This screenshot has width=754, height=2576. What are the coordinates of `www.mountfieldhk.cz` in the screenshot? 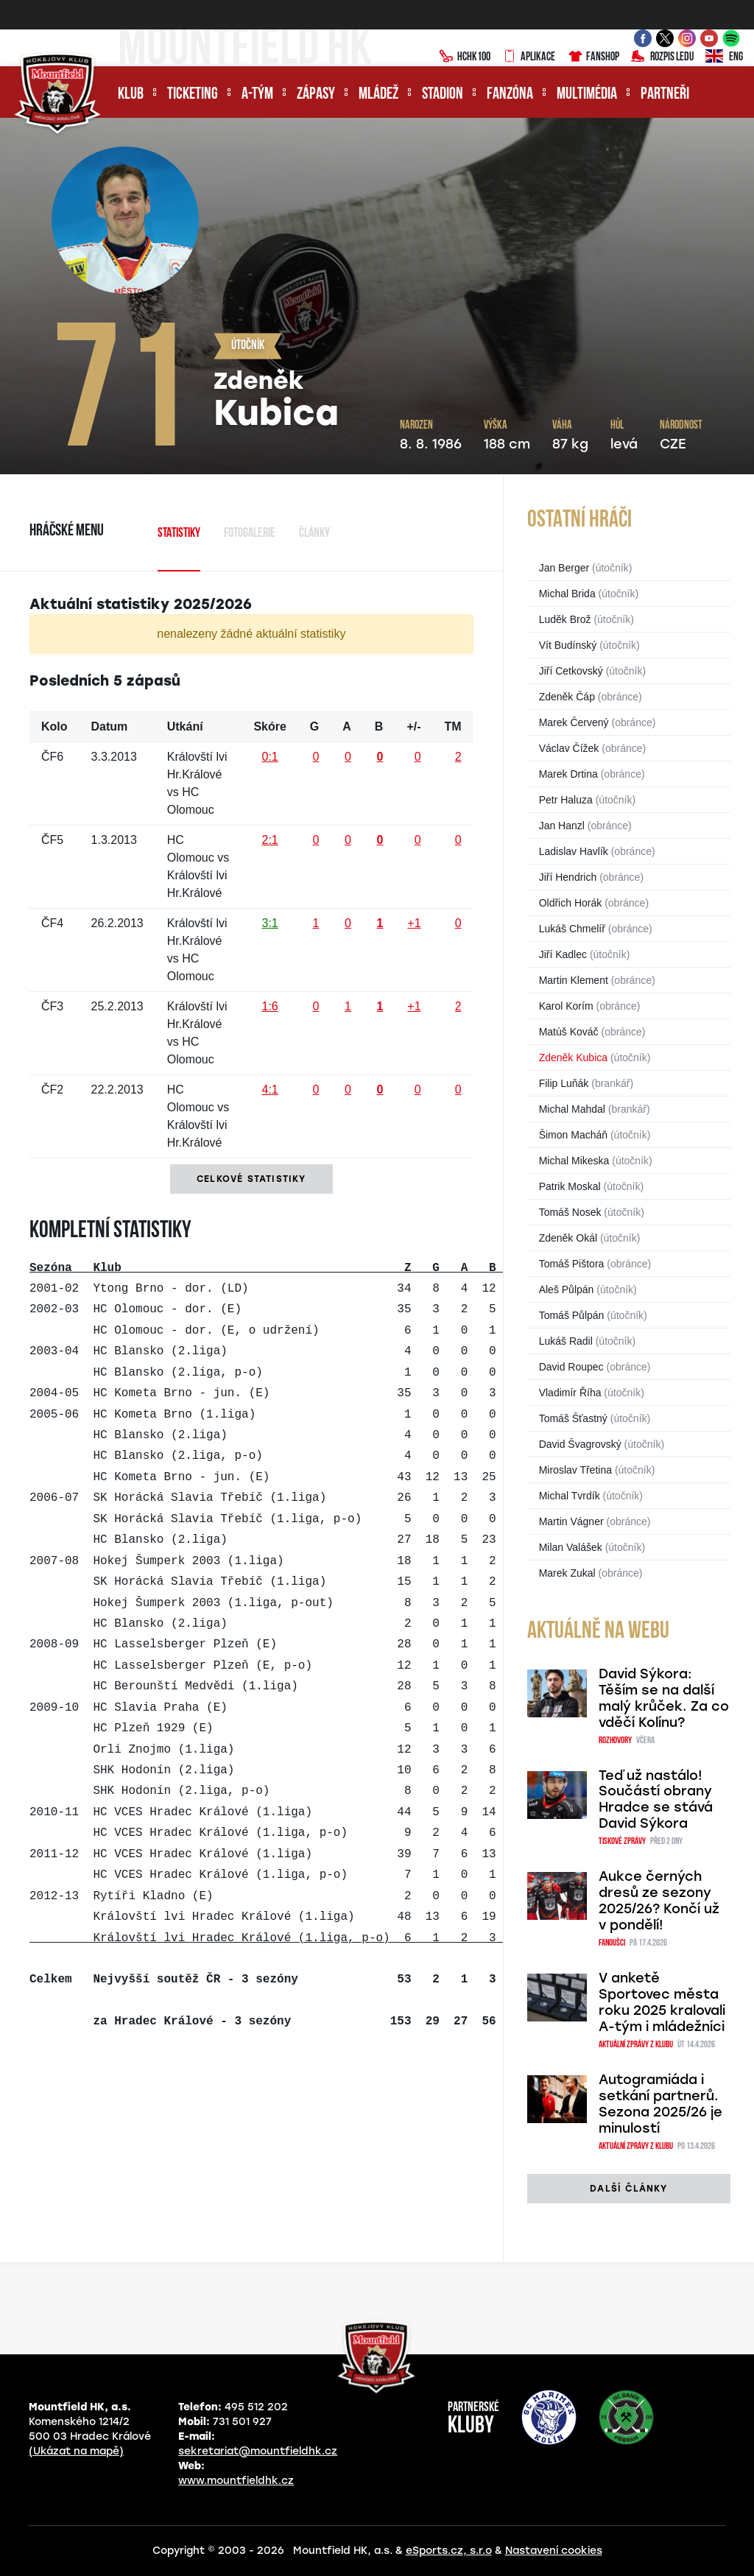 It's located at (236, 2480).